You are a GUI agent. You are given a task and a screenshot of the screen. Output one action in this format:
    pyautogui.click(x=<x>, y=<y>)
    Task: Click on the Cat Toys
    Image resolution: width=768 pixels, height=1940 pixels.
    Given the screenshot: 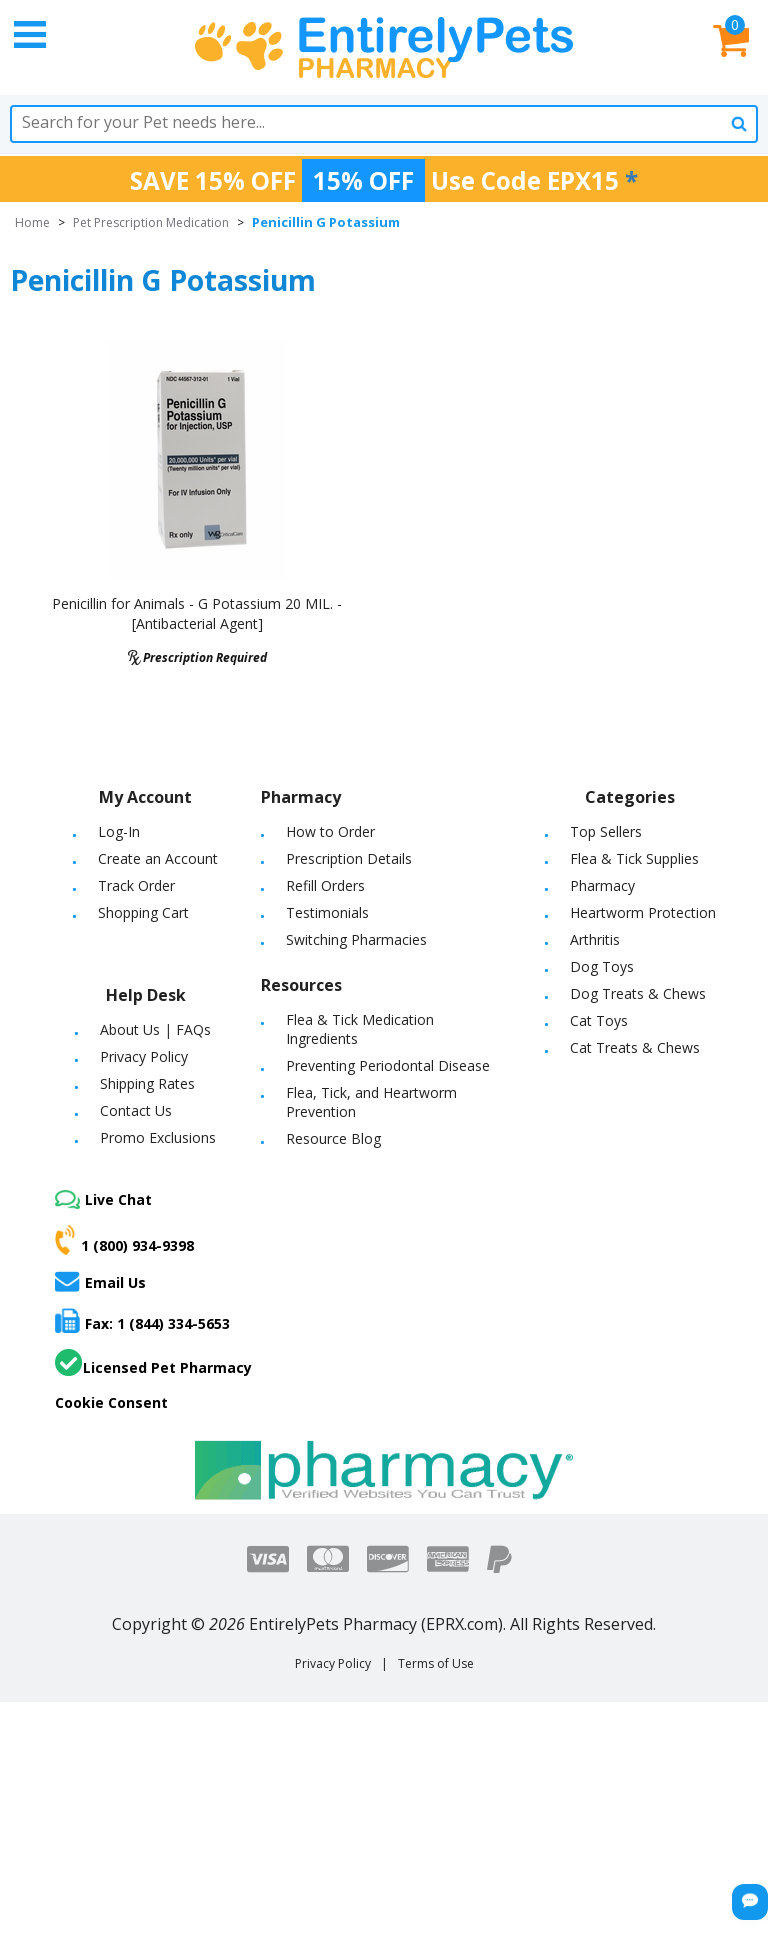 What is the action you would take?
    pyautogui.click(x=599, y=1020)
    